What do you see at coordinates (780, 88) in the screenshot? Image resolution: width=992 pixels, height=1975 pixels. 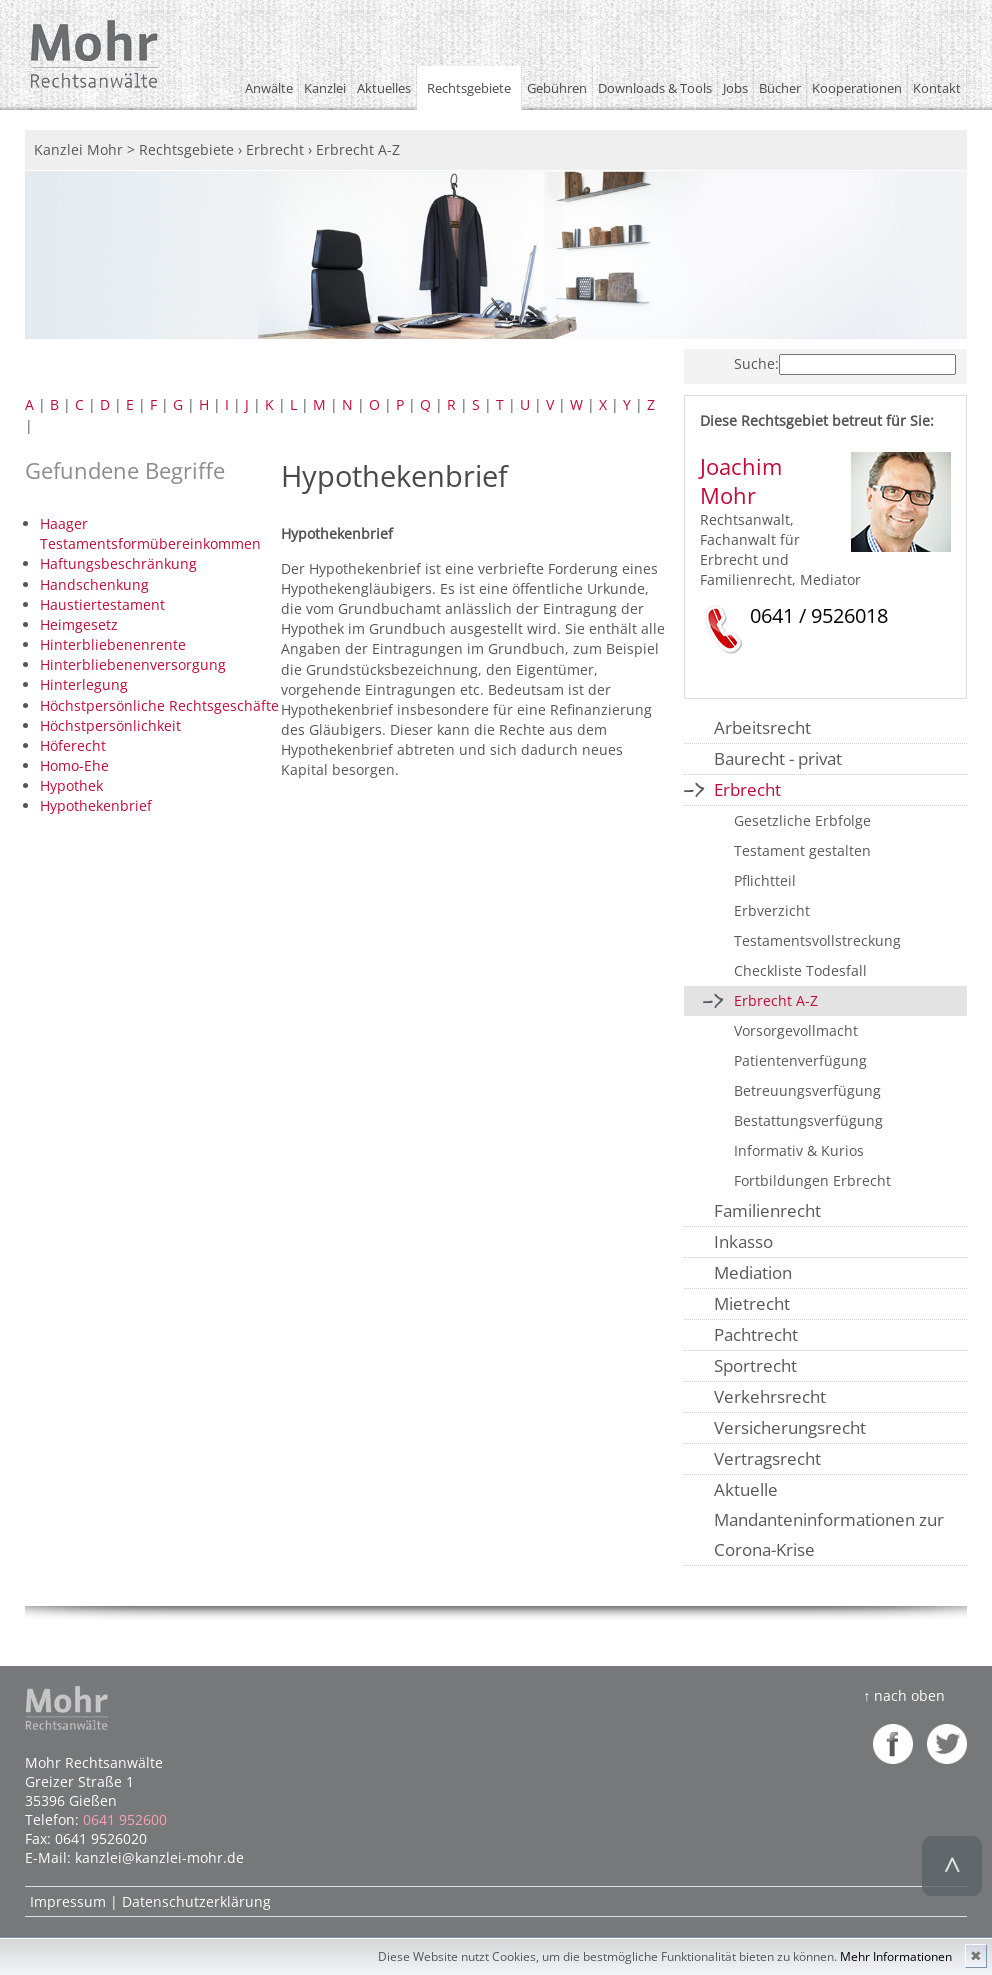 I see `Bücher` at bounding box center [780, 88].